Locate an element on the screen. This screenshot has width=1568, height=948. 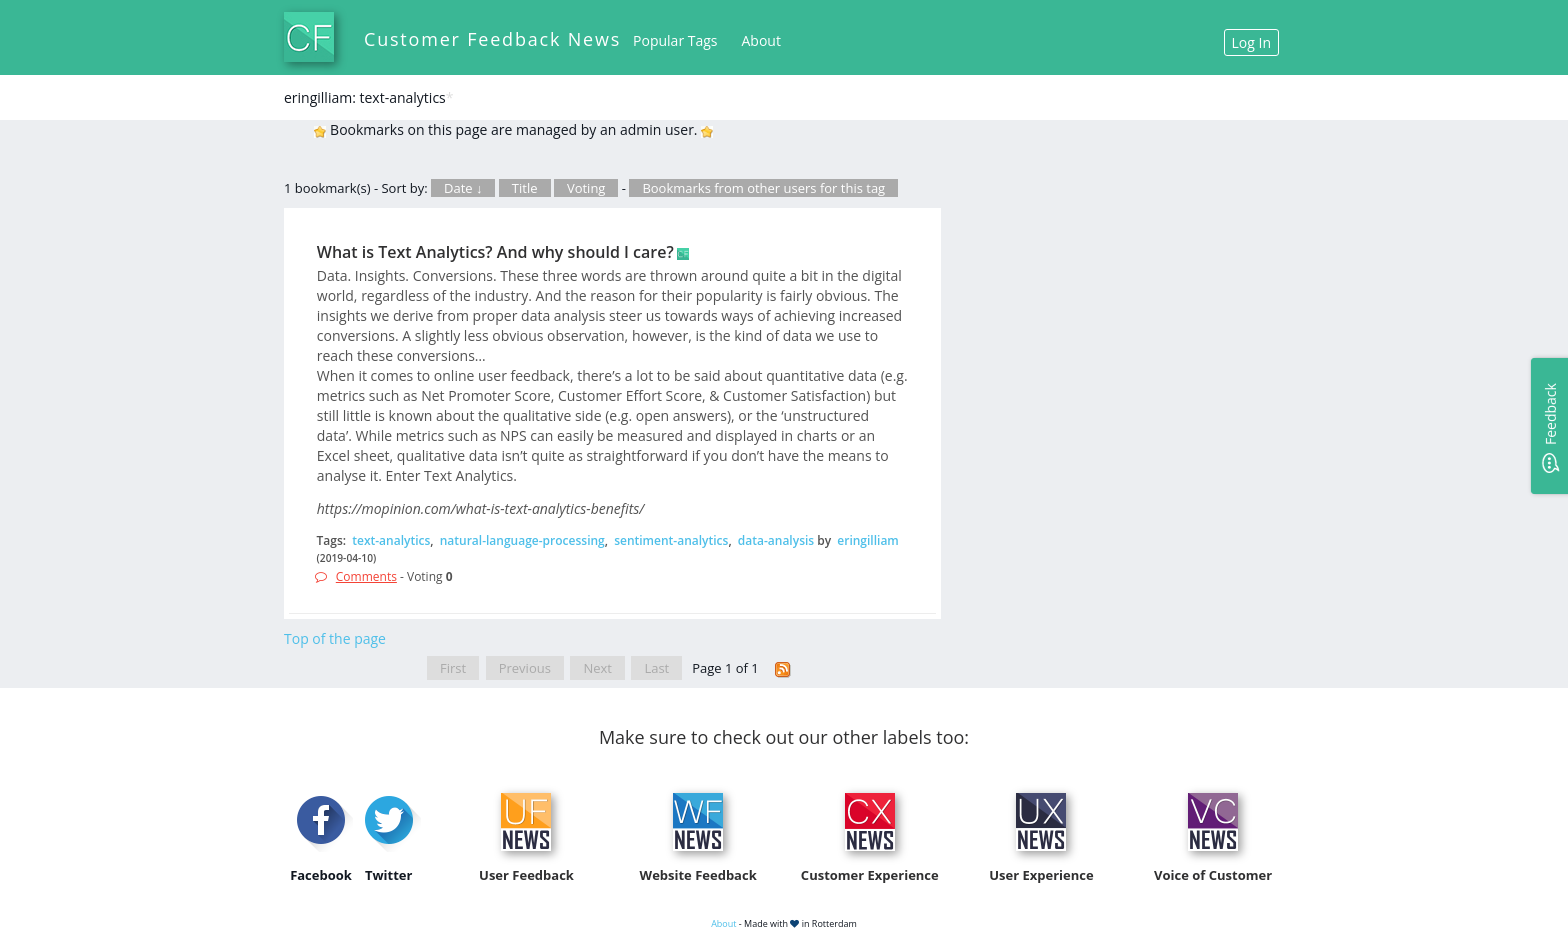
data-analysis is located at coordinates (776, 540).